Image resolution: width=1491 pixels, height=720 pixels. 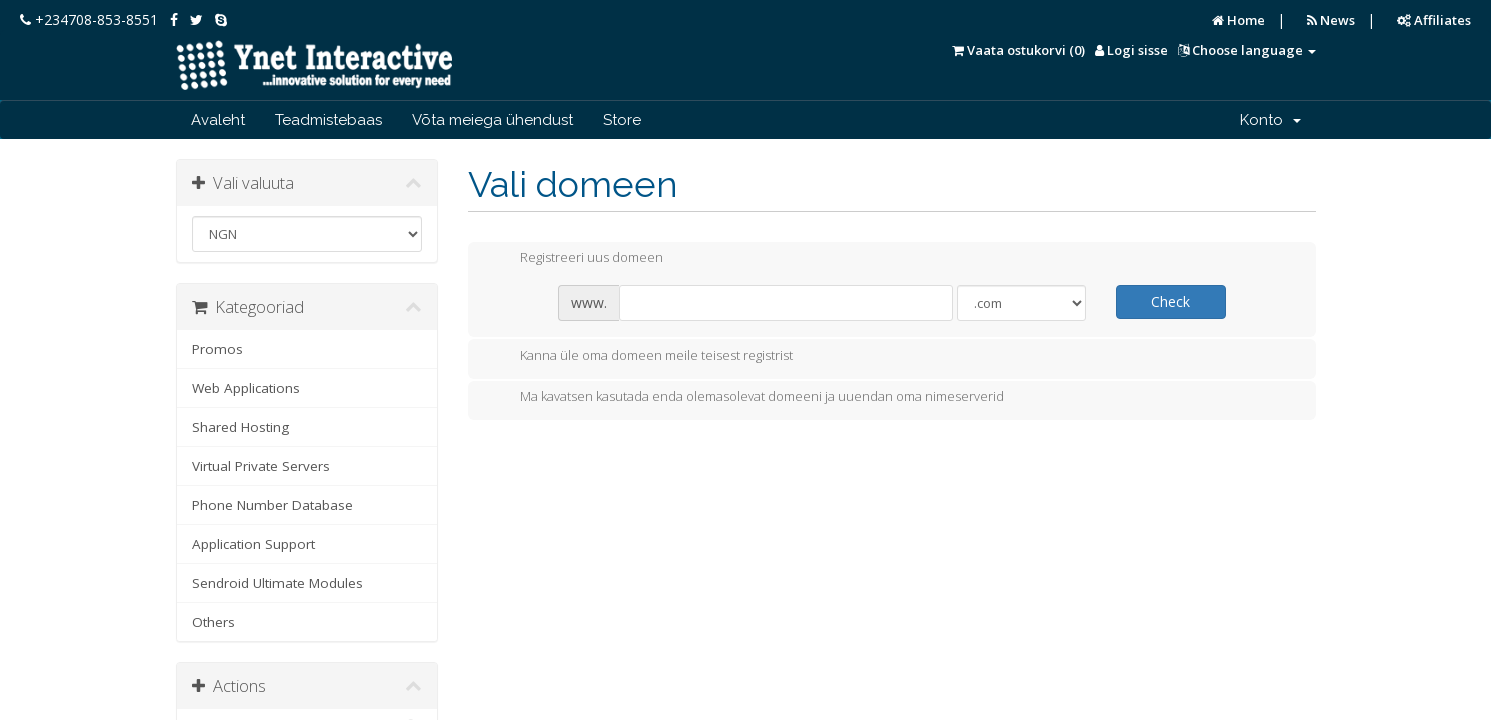 I want to click on Avaleht, so click(x=218, y=120).